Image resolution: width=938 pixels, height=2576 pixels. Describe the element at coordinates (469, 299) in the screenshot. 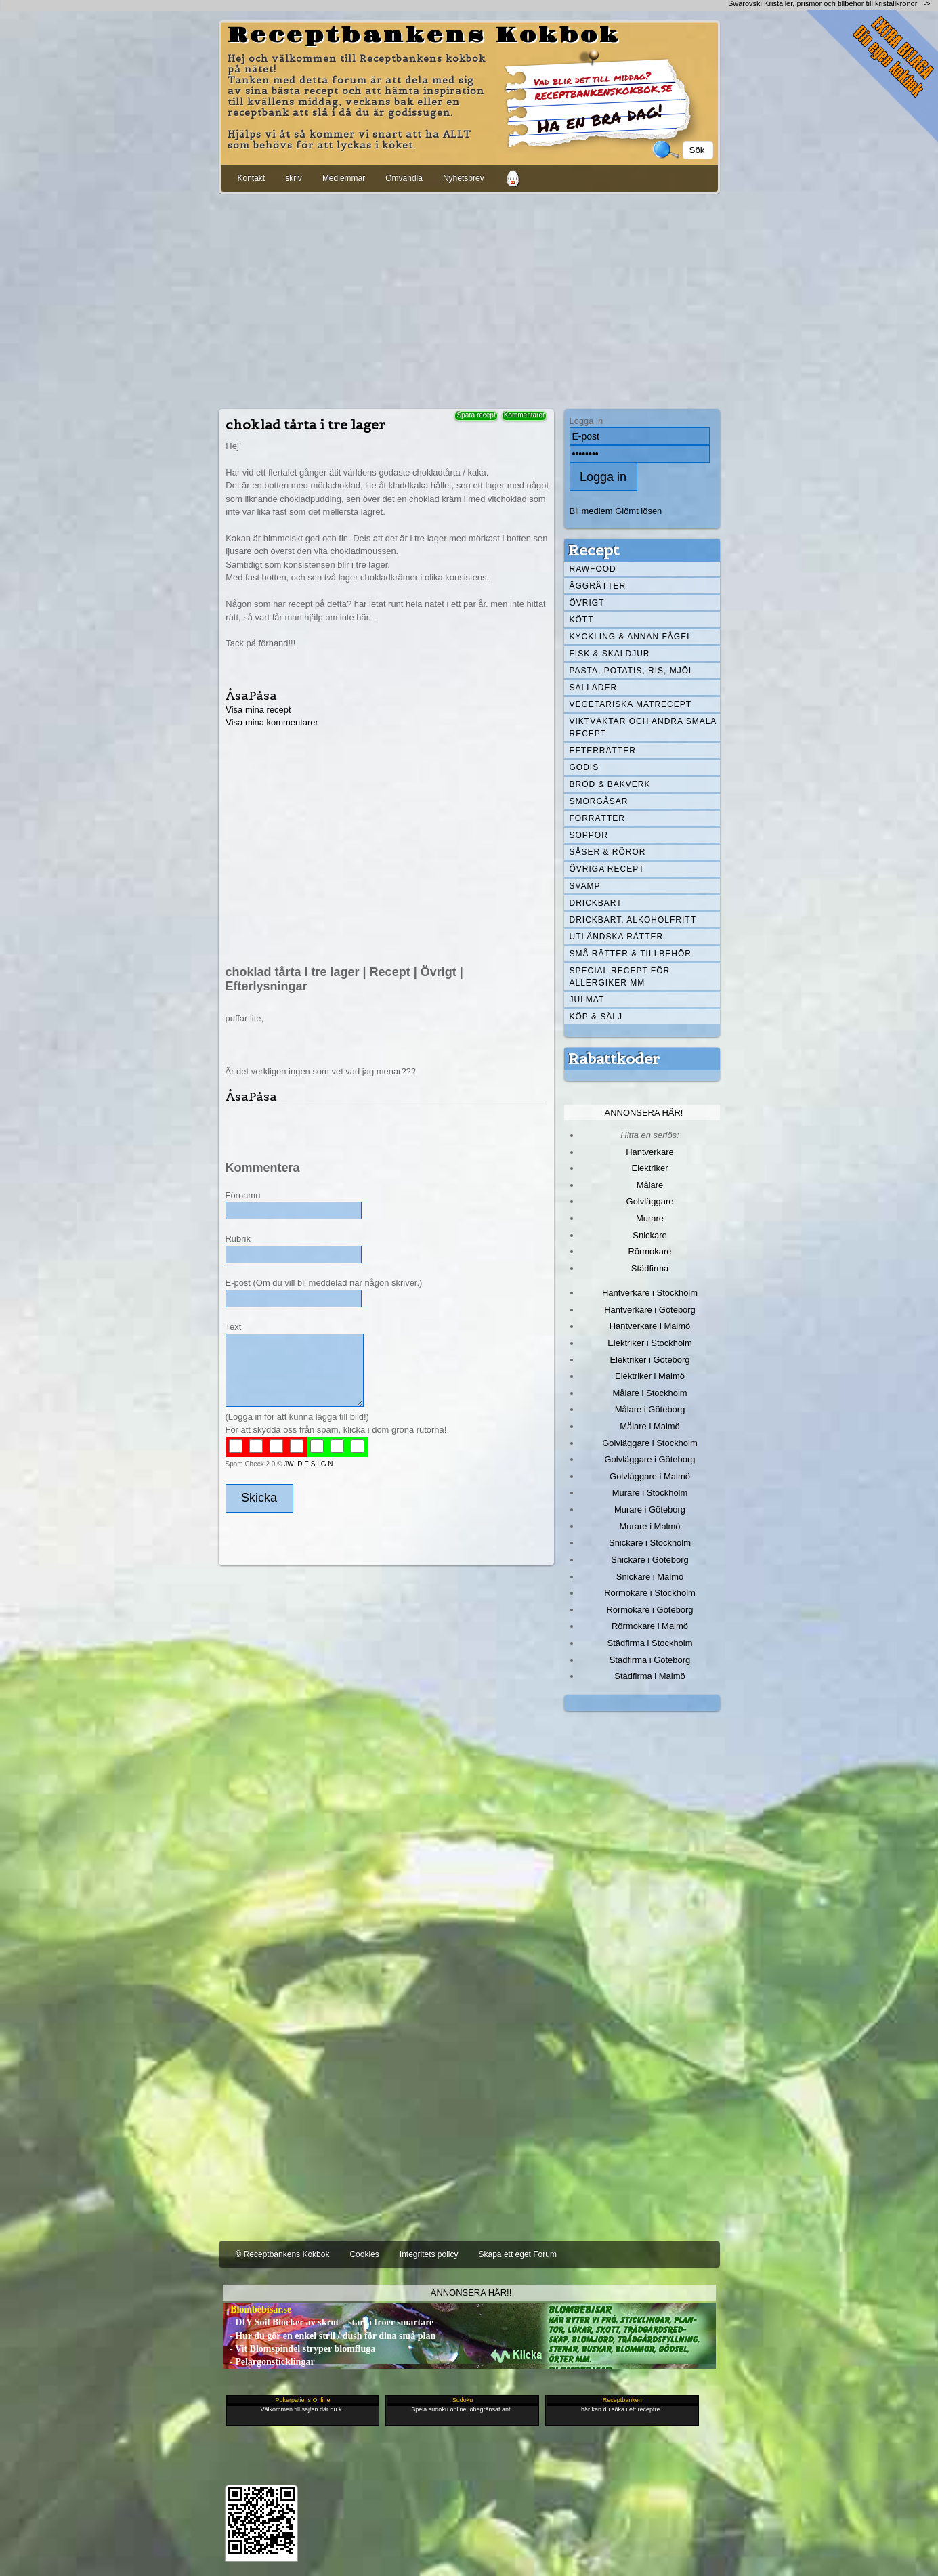

I see `[Advertisement]` at that location.